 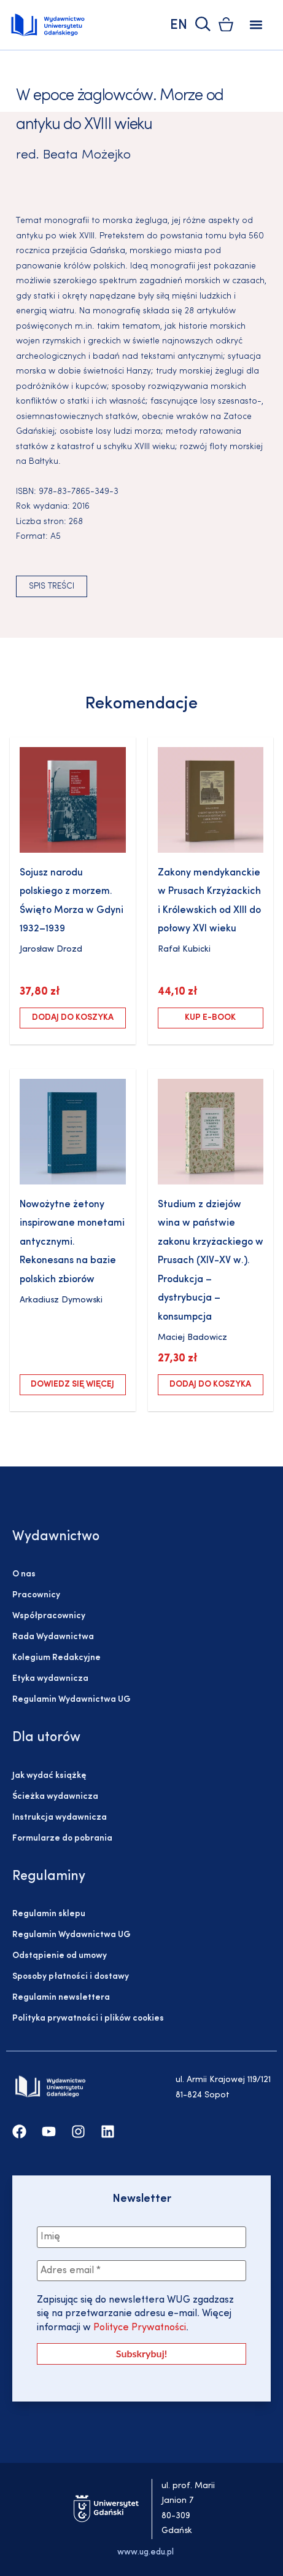 What do you see at coordinates (192, 1337) in the screenshot?
I see `Maciej Badowicz` at bounding box center [192, 1337].